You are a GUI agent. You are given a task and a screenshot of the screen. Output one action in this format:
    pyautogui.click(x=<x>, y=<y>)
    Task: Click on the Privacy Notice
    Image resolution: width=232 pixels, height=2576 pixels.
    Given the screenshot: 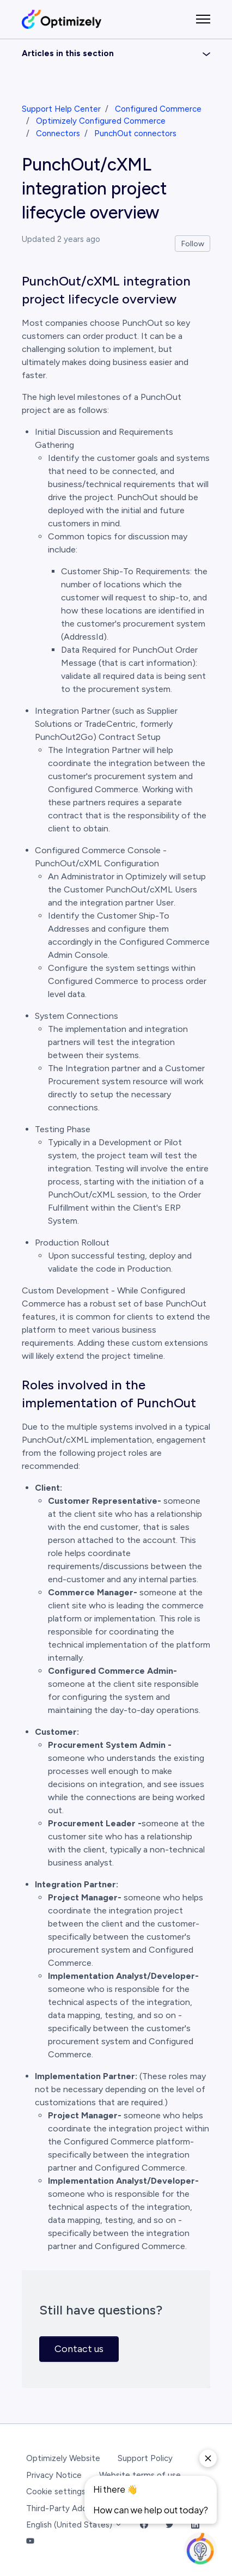 What is the action you would take?
    pyautogui.click(x=54, y=2475)
    